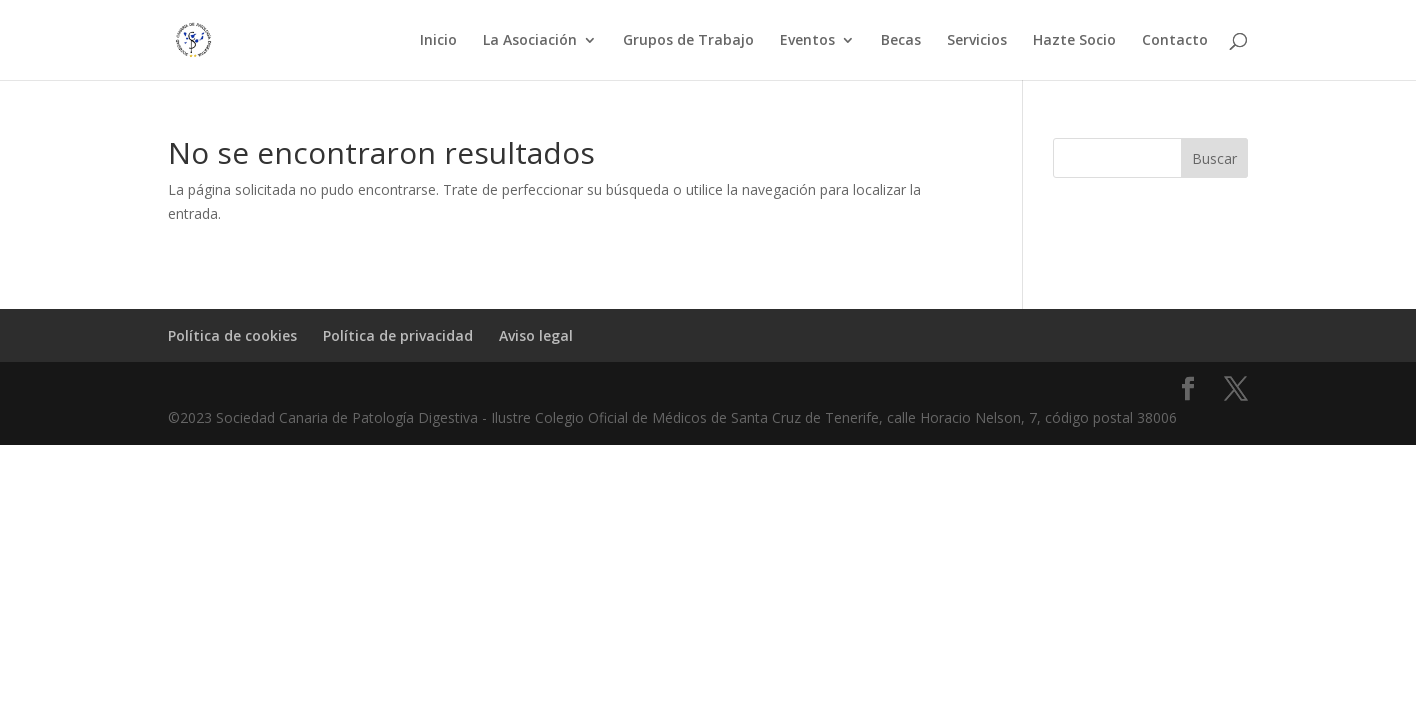 This screenshot has height=720, width=1416. I want to click on Buscar, so click(1214, 158).